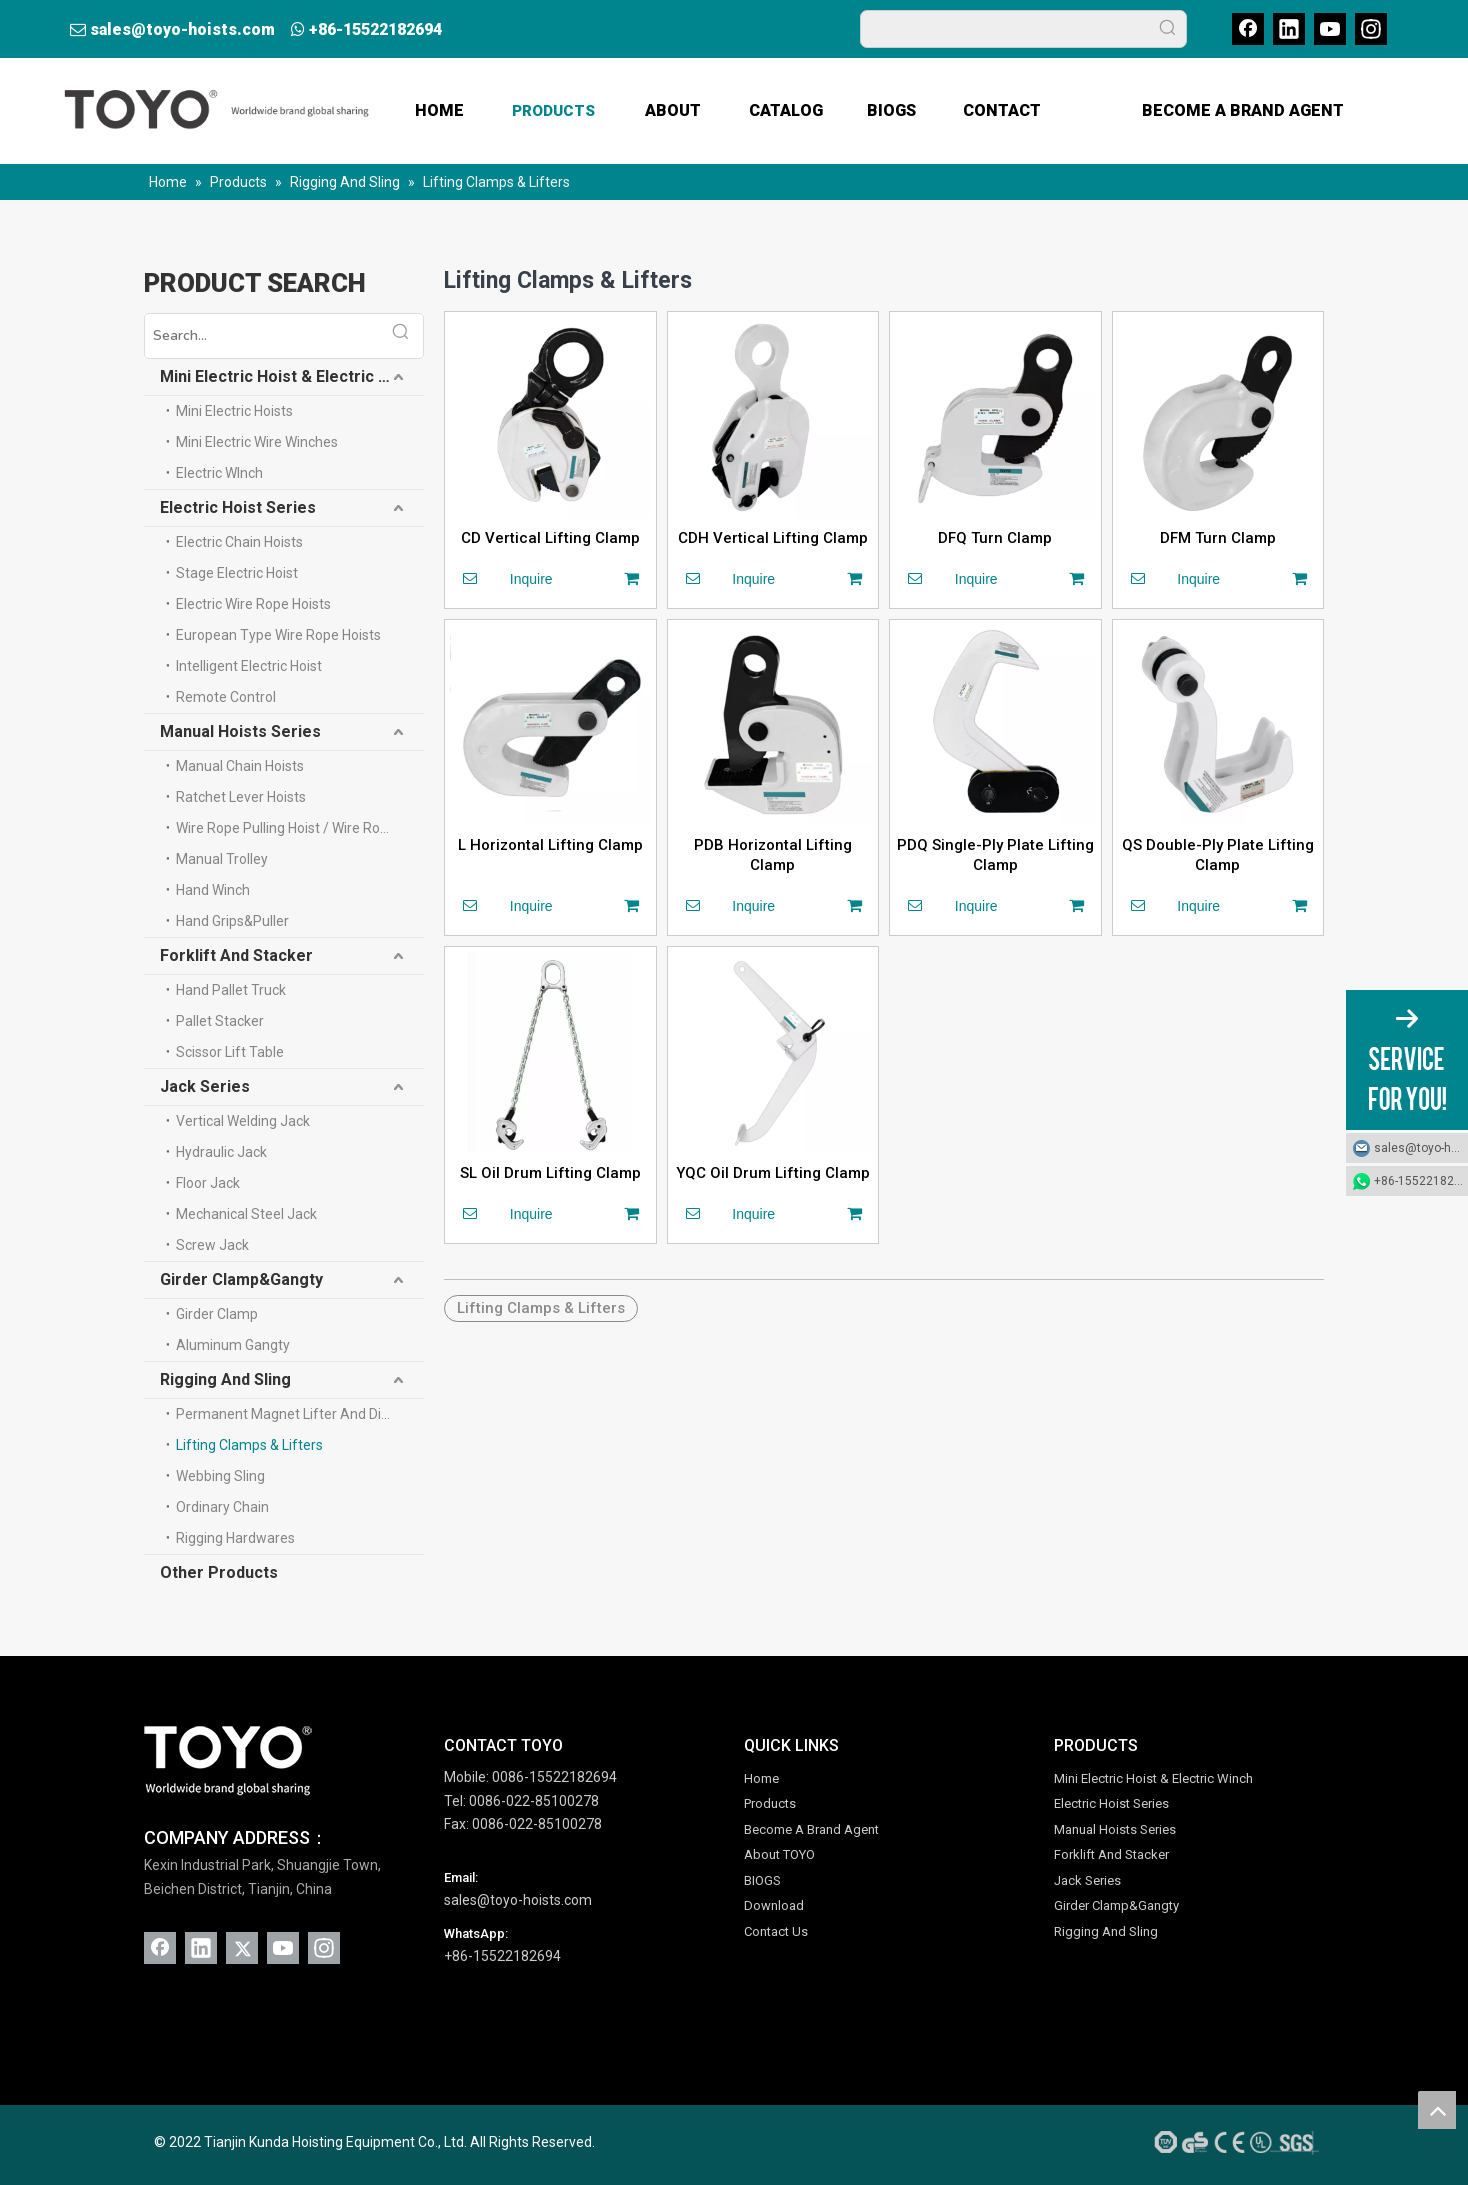 This screenshot has height=2185, width=1468. I want to click on Other Products, so click(219, 1572).